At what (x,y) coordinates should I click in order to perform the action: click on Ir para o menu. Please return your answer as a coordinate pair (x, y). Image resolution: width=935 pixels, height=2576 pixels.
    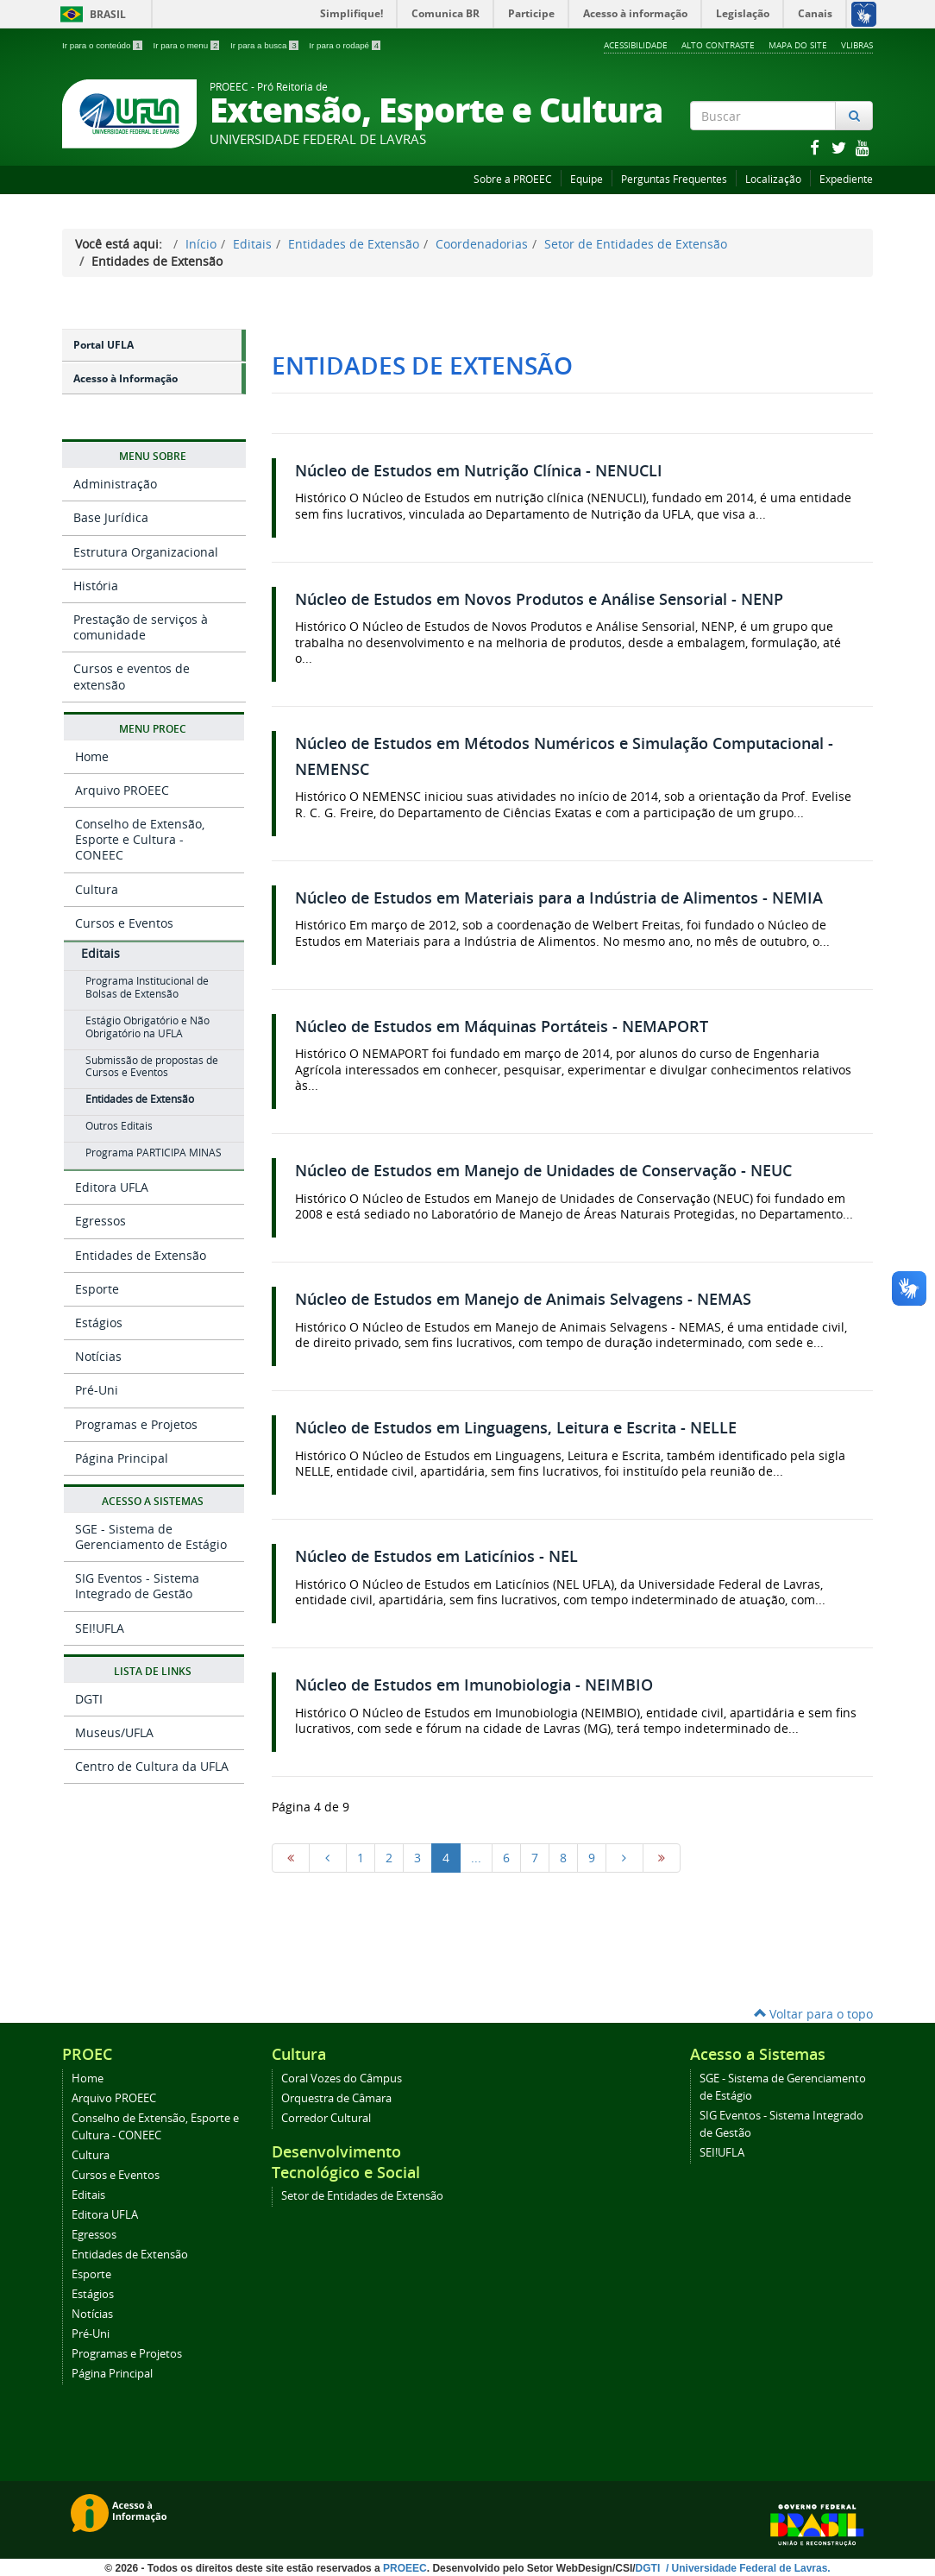
    Looking at the image, I should click on (187, 45).